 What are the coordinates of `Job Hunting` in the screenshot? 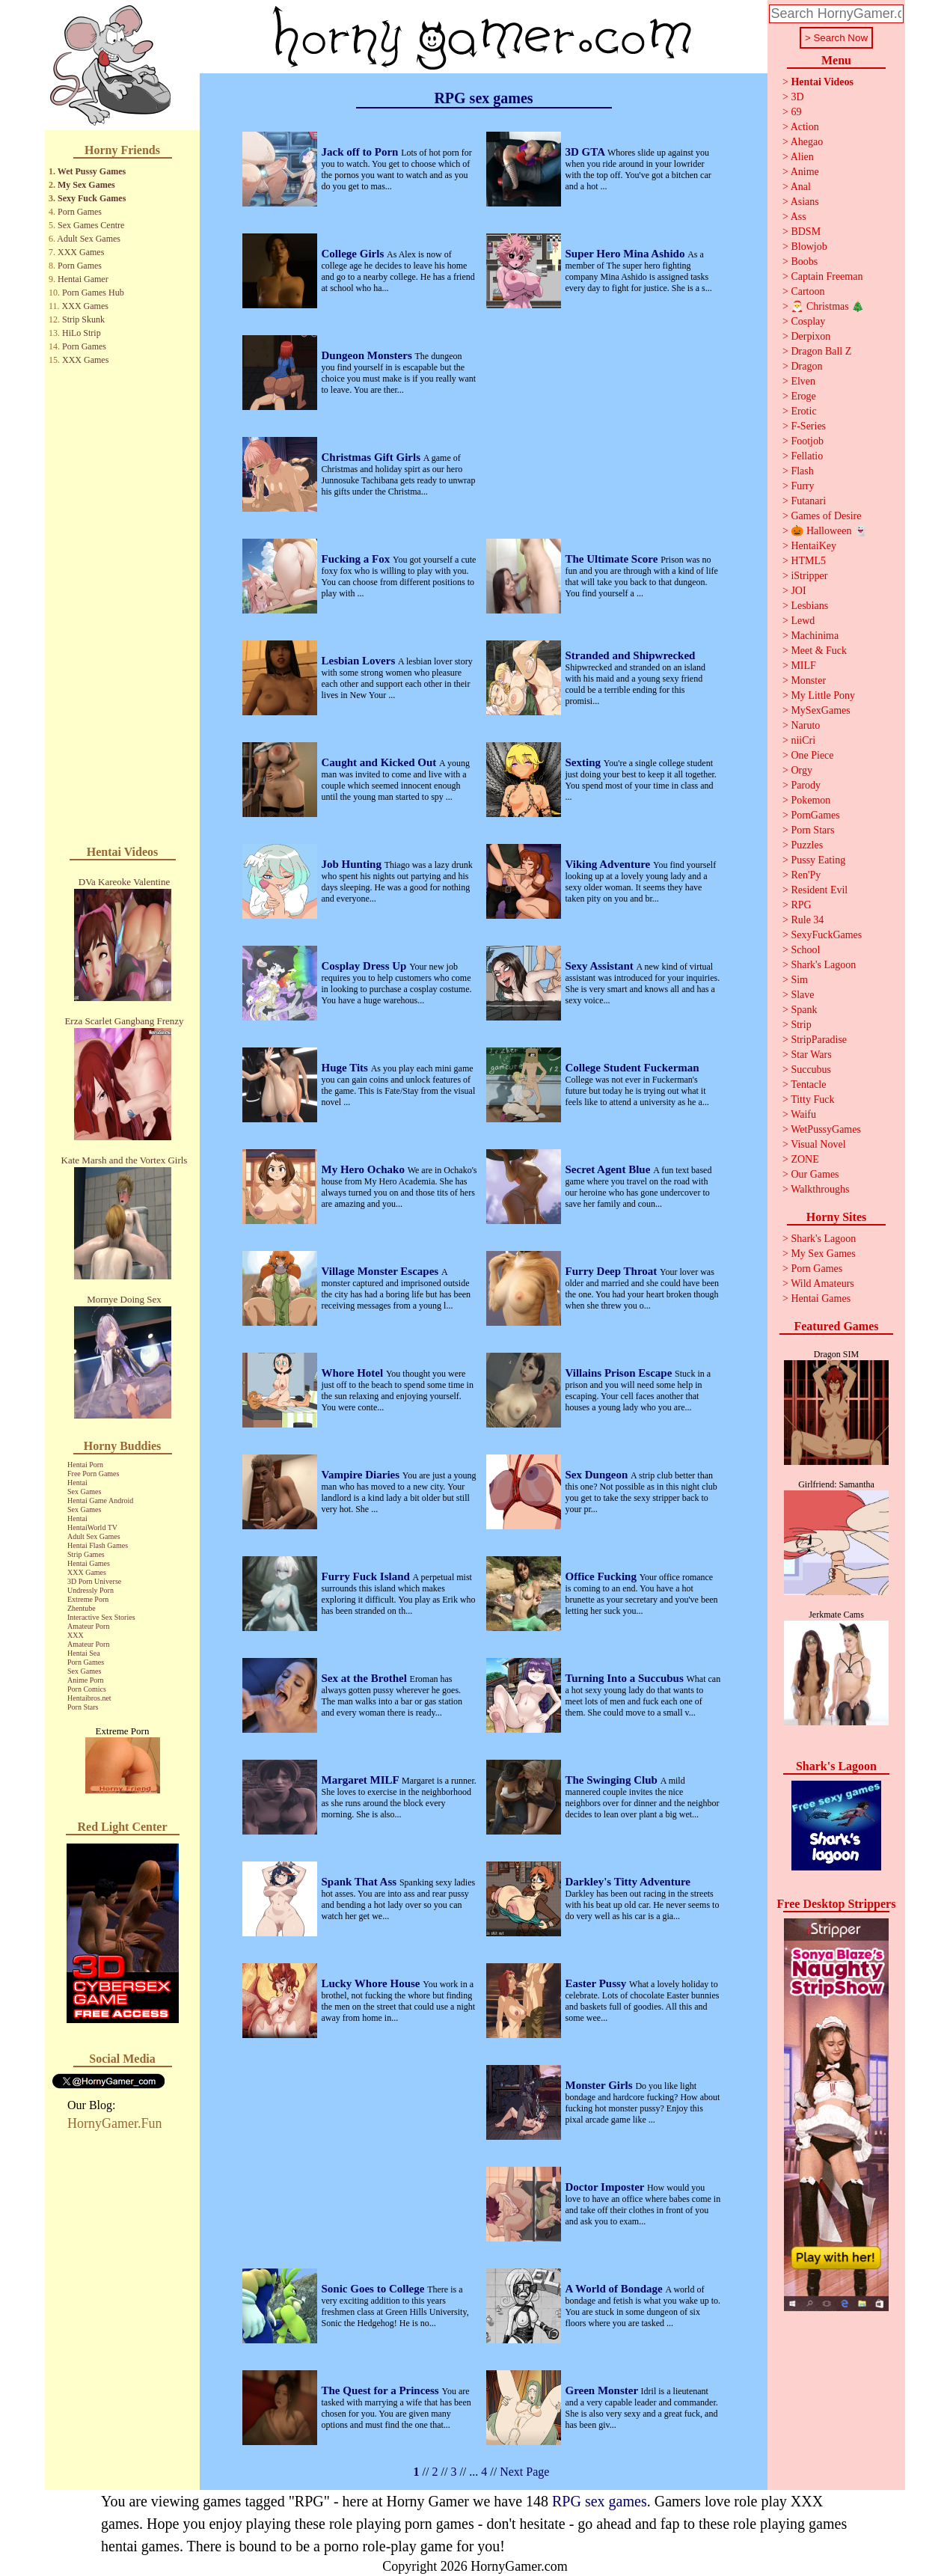 It's located at (353, 864).